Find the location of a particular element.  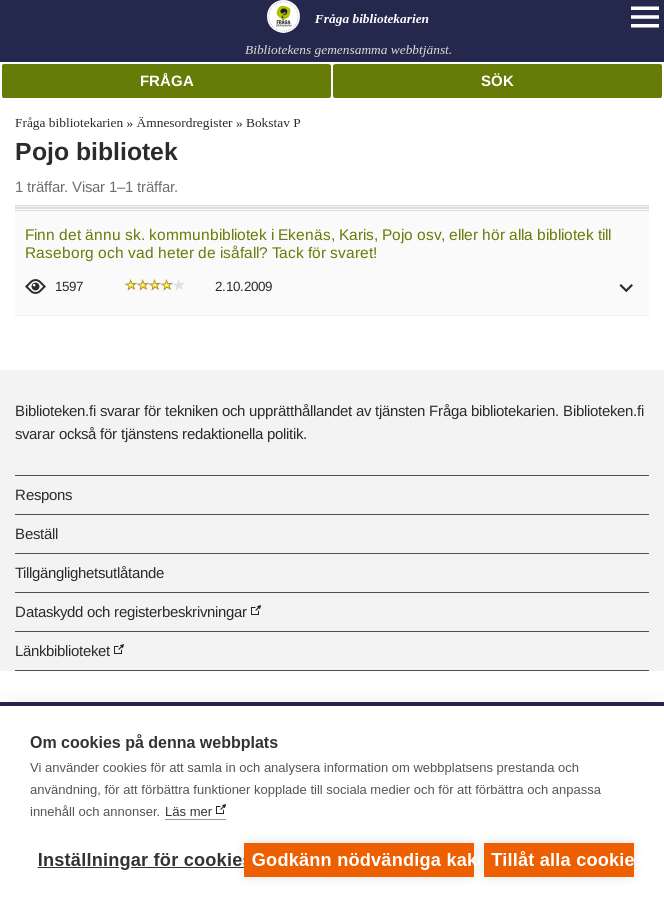

Godkänn nödvändiga kakor is located at coordinates (363, 860).